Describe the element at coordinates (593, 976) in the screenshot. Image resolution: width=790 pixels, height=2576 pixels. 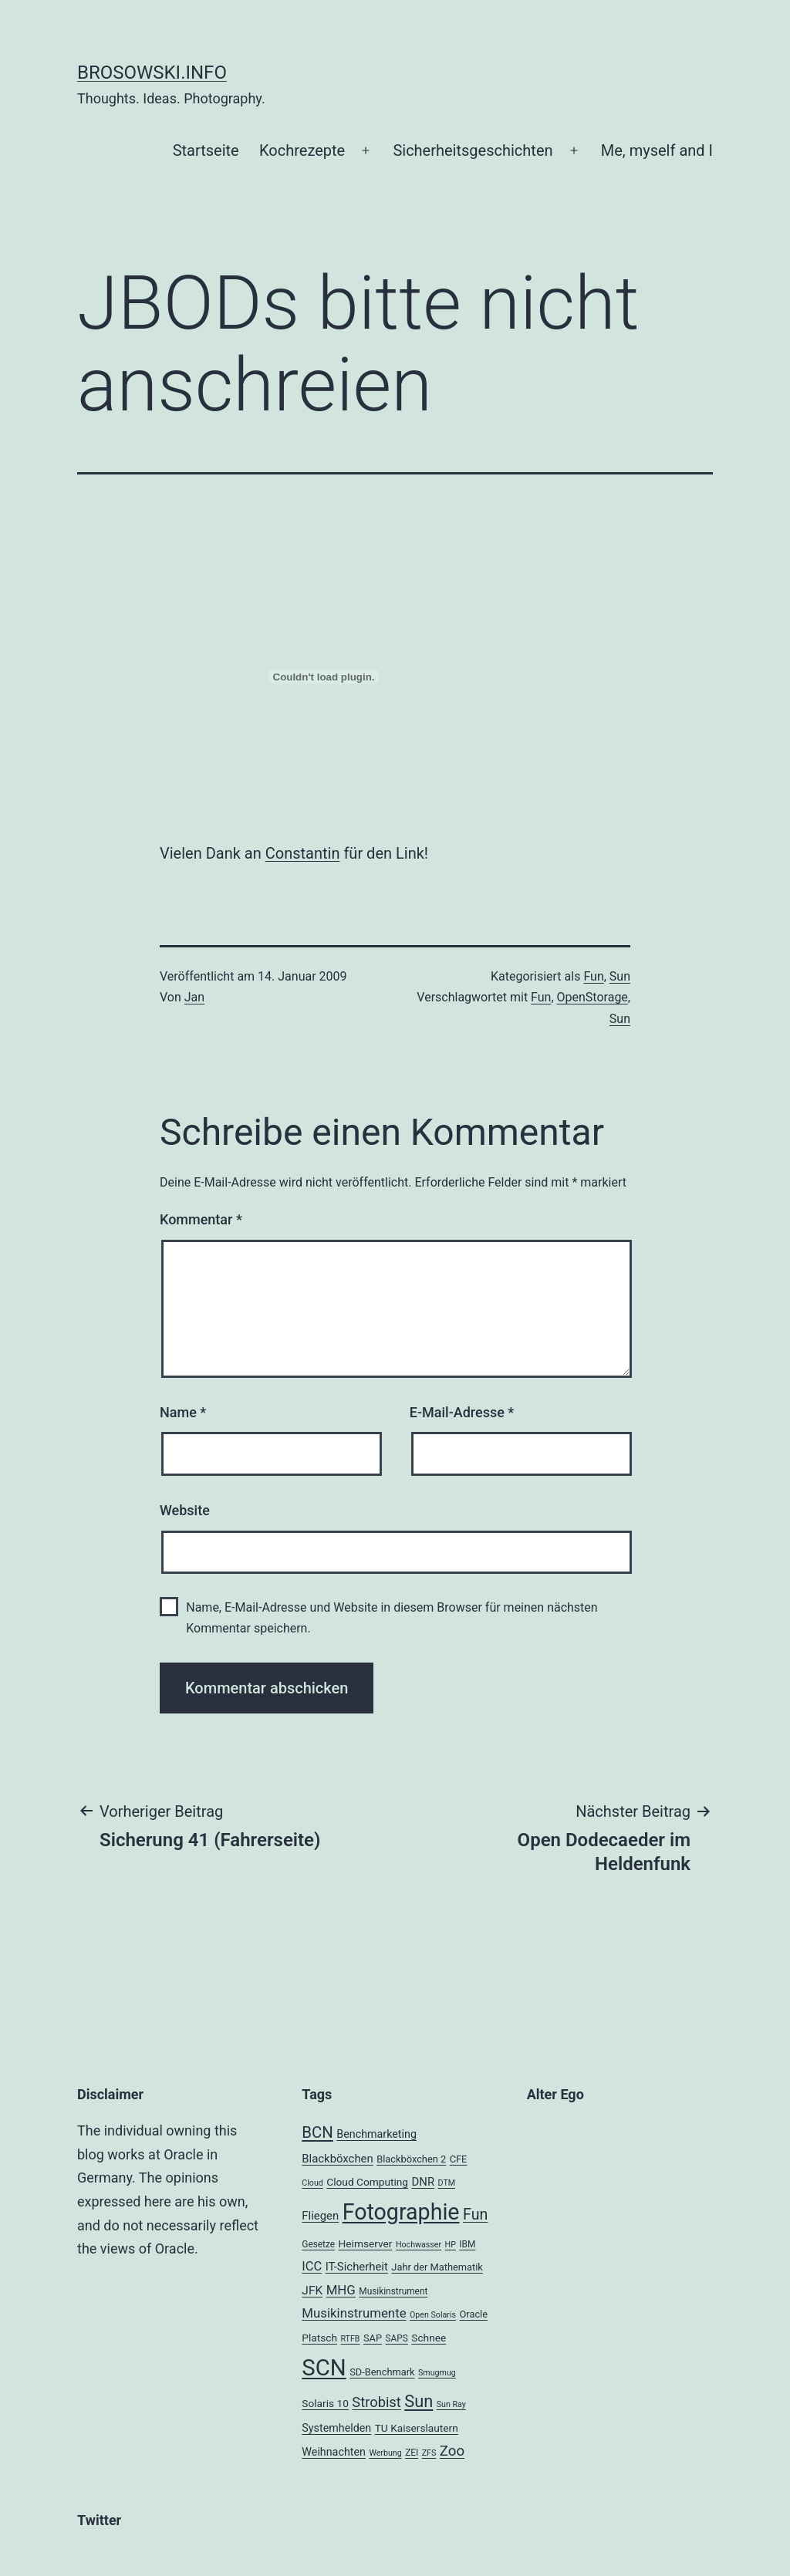
I see `Fun` at that location.